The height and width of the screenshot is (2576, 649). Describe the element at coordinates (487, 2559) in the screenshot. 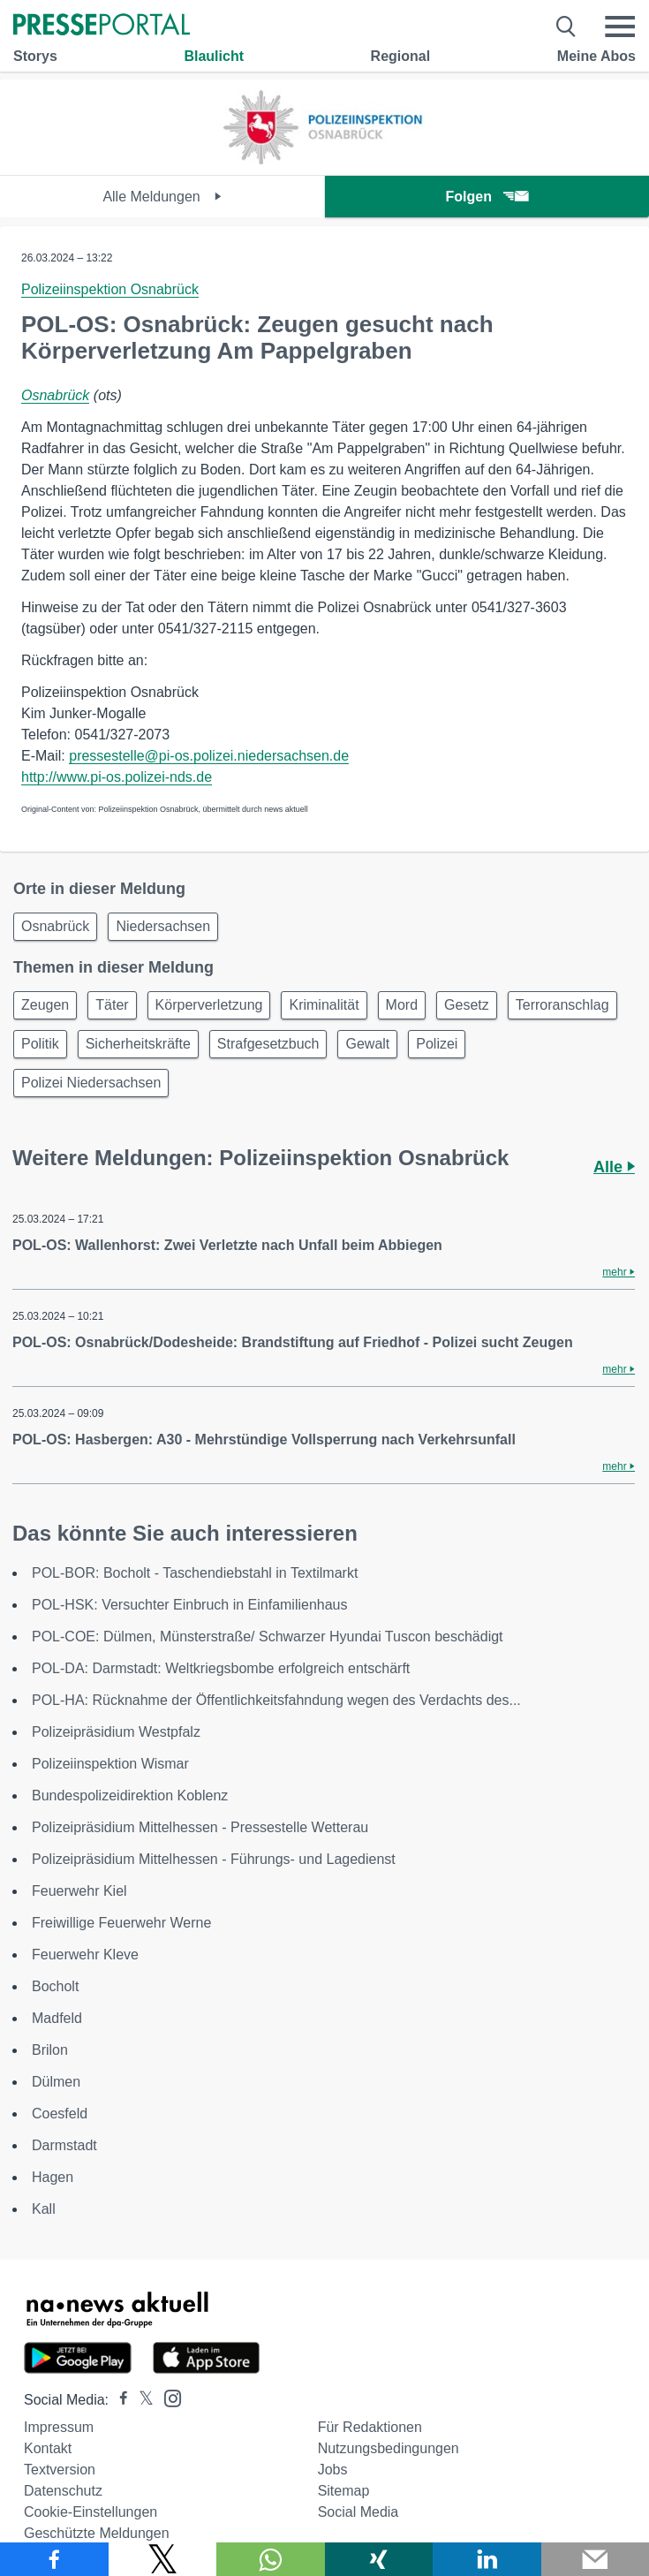

I see `[Teilen über linkedin]` at that location.